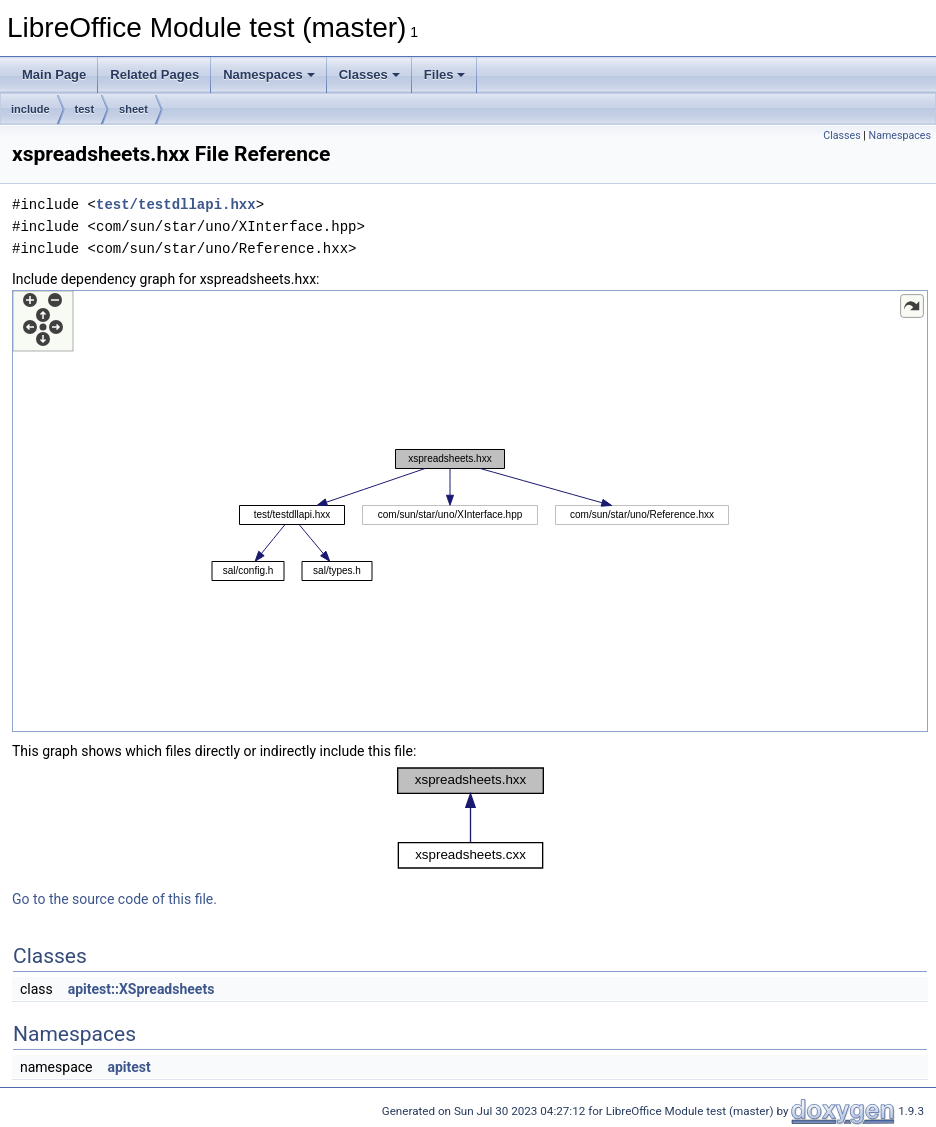  I want to click on <p><b>This browser is not able to show SVG: try Firefox, Chrome, Safari, or Opera instead.</b></p>, so click(470, 511).